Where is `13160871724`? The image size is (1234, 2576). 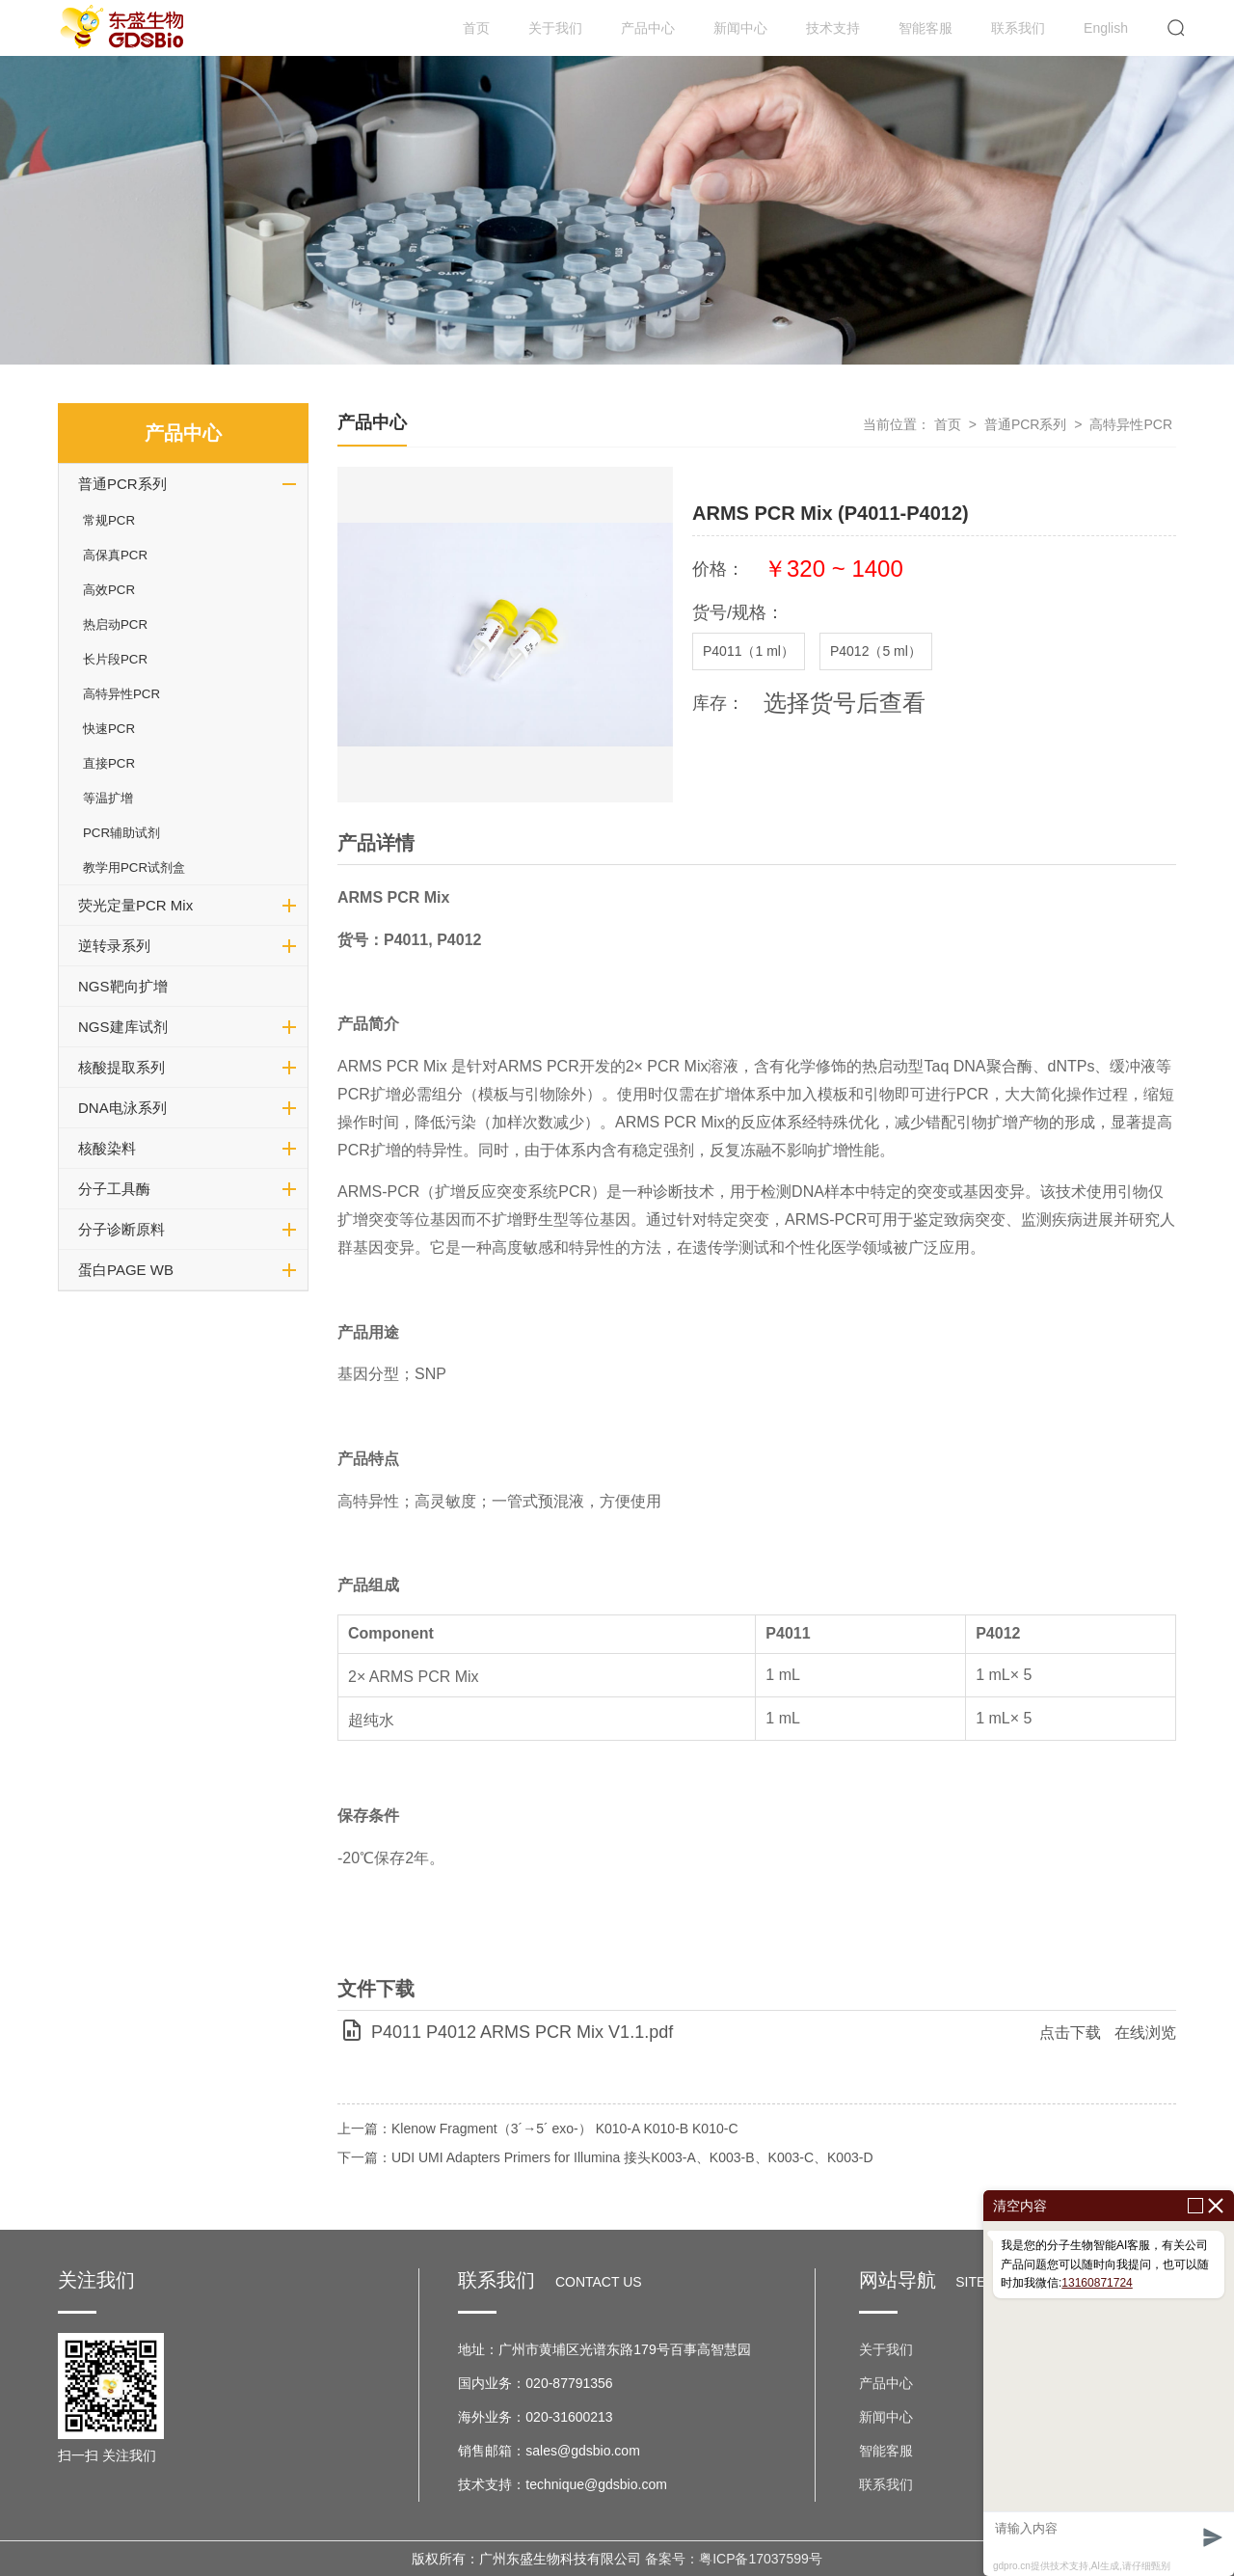 13160871724 is located at coordinates (1096, 2283).